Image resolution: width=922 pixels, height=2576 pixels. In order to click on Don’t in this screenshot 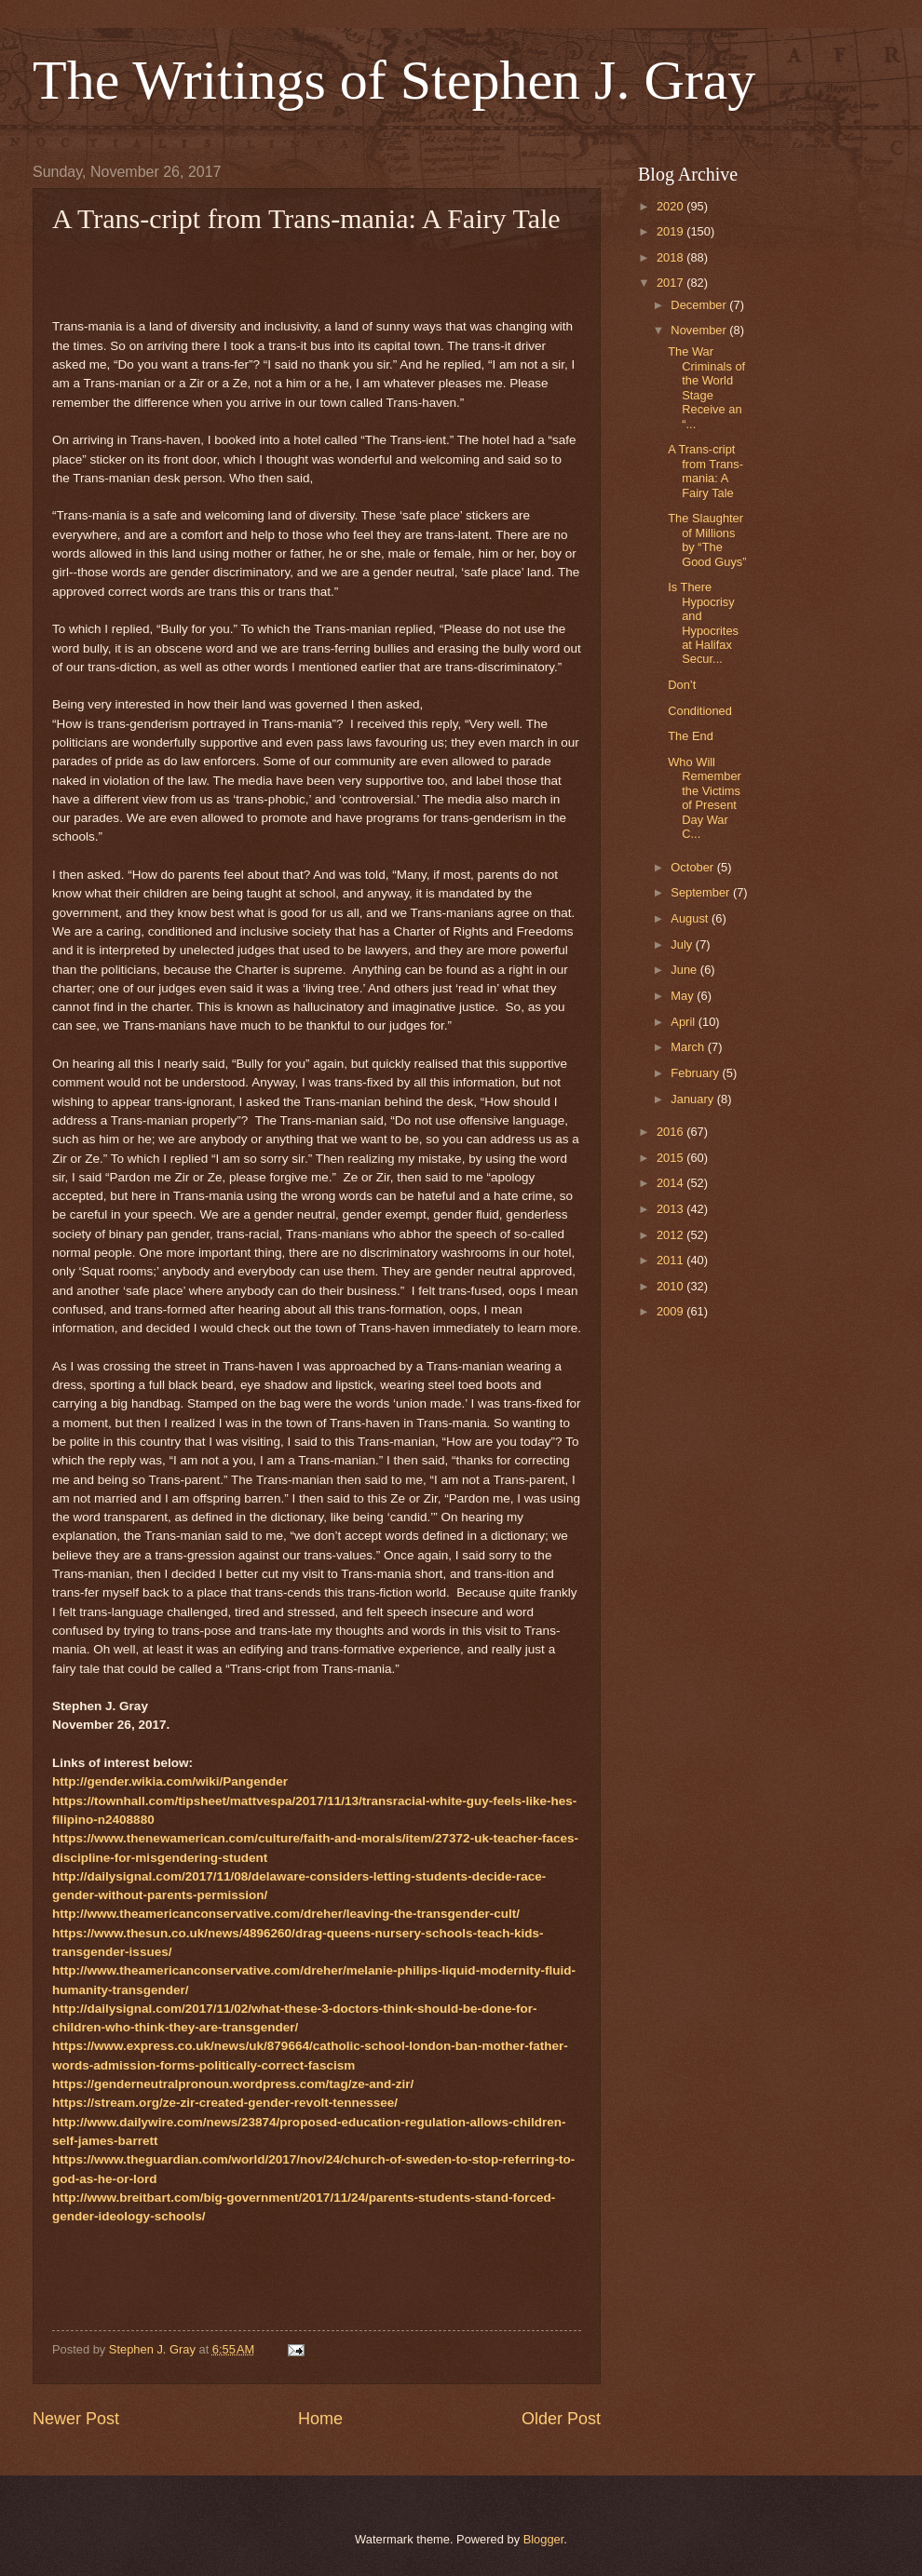, I will do `click(682, 685)`.